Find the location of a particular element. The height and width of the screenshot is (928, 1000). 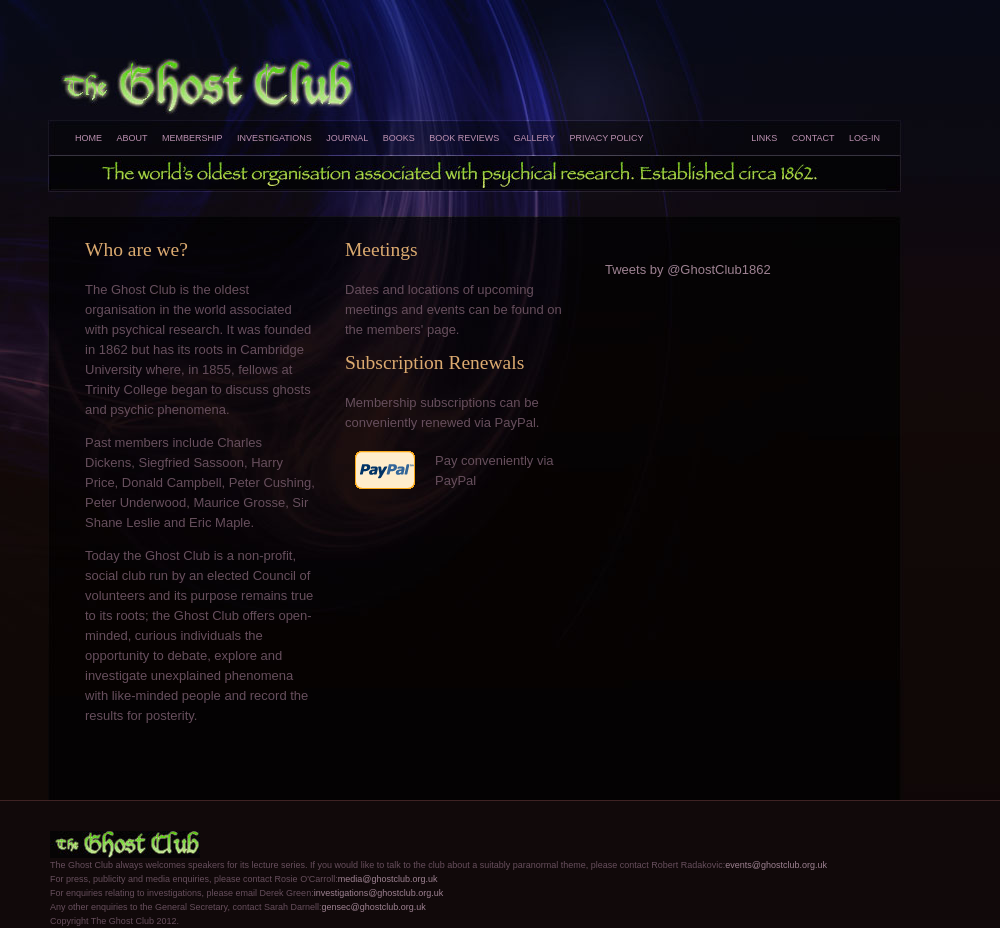

events@ghostclub.org.uk is located at coordinates (776, 865).